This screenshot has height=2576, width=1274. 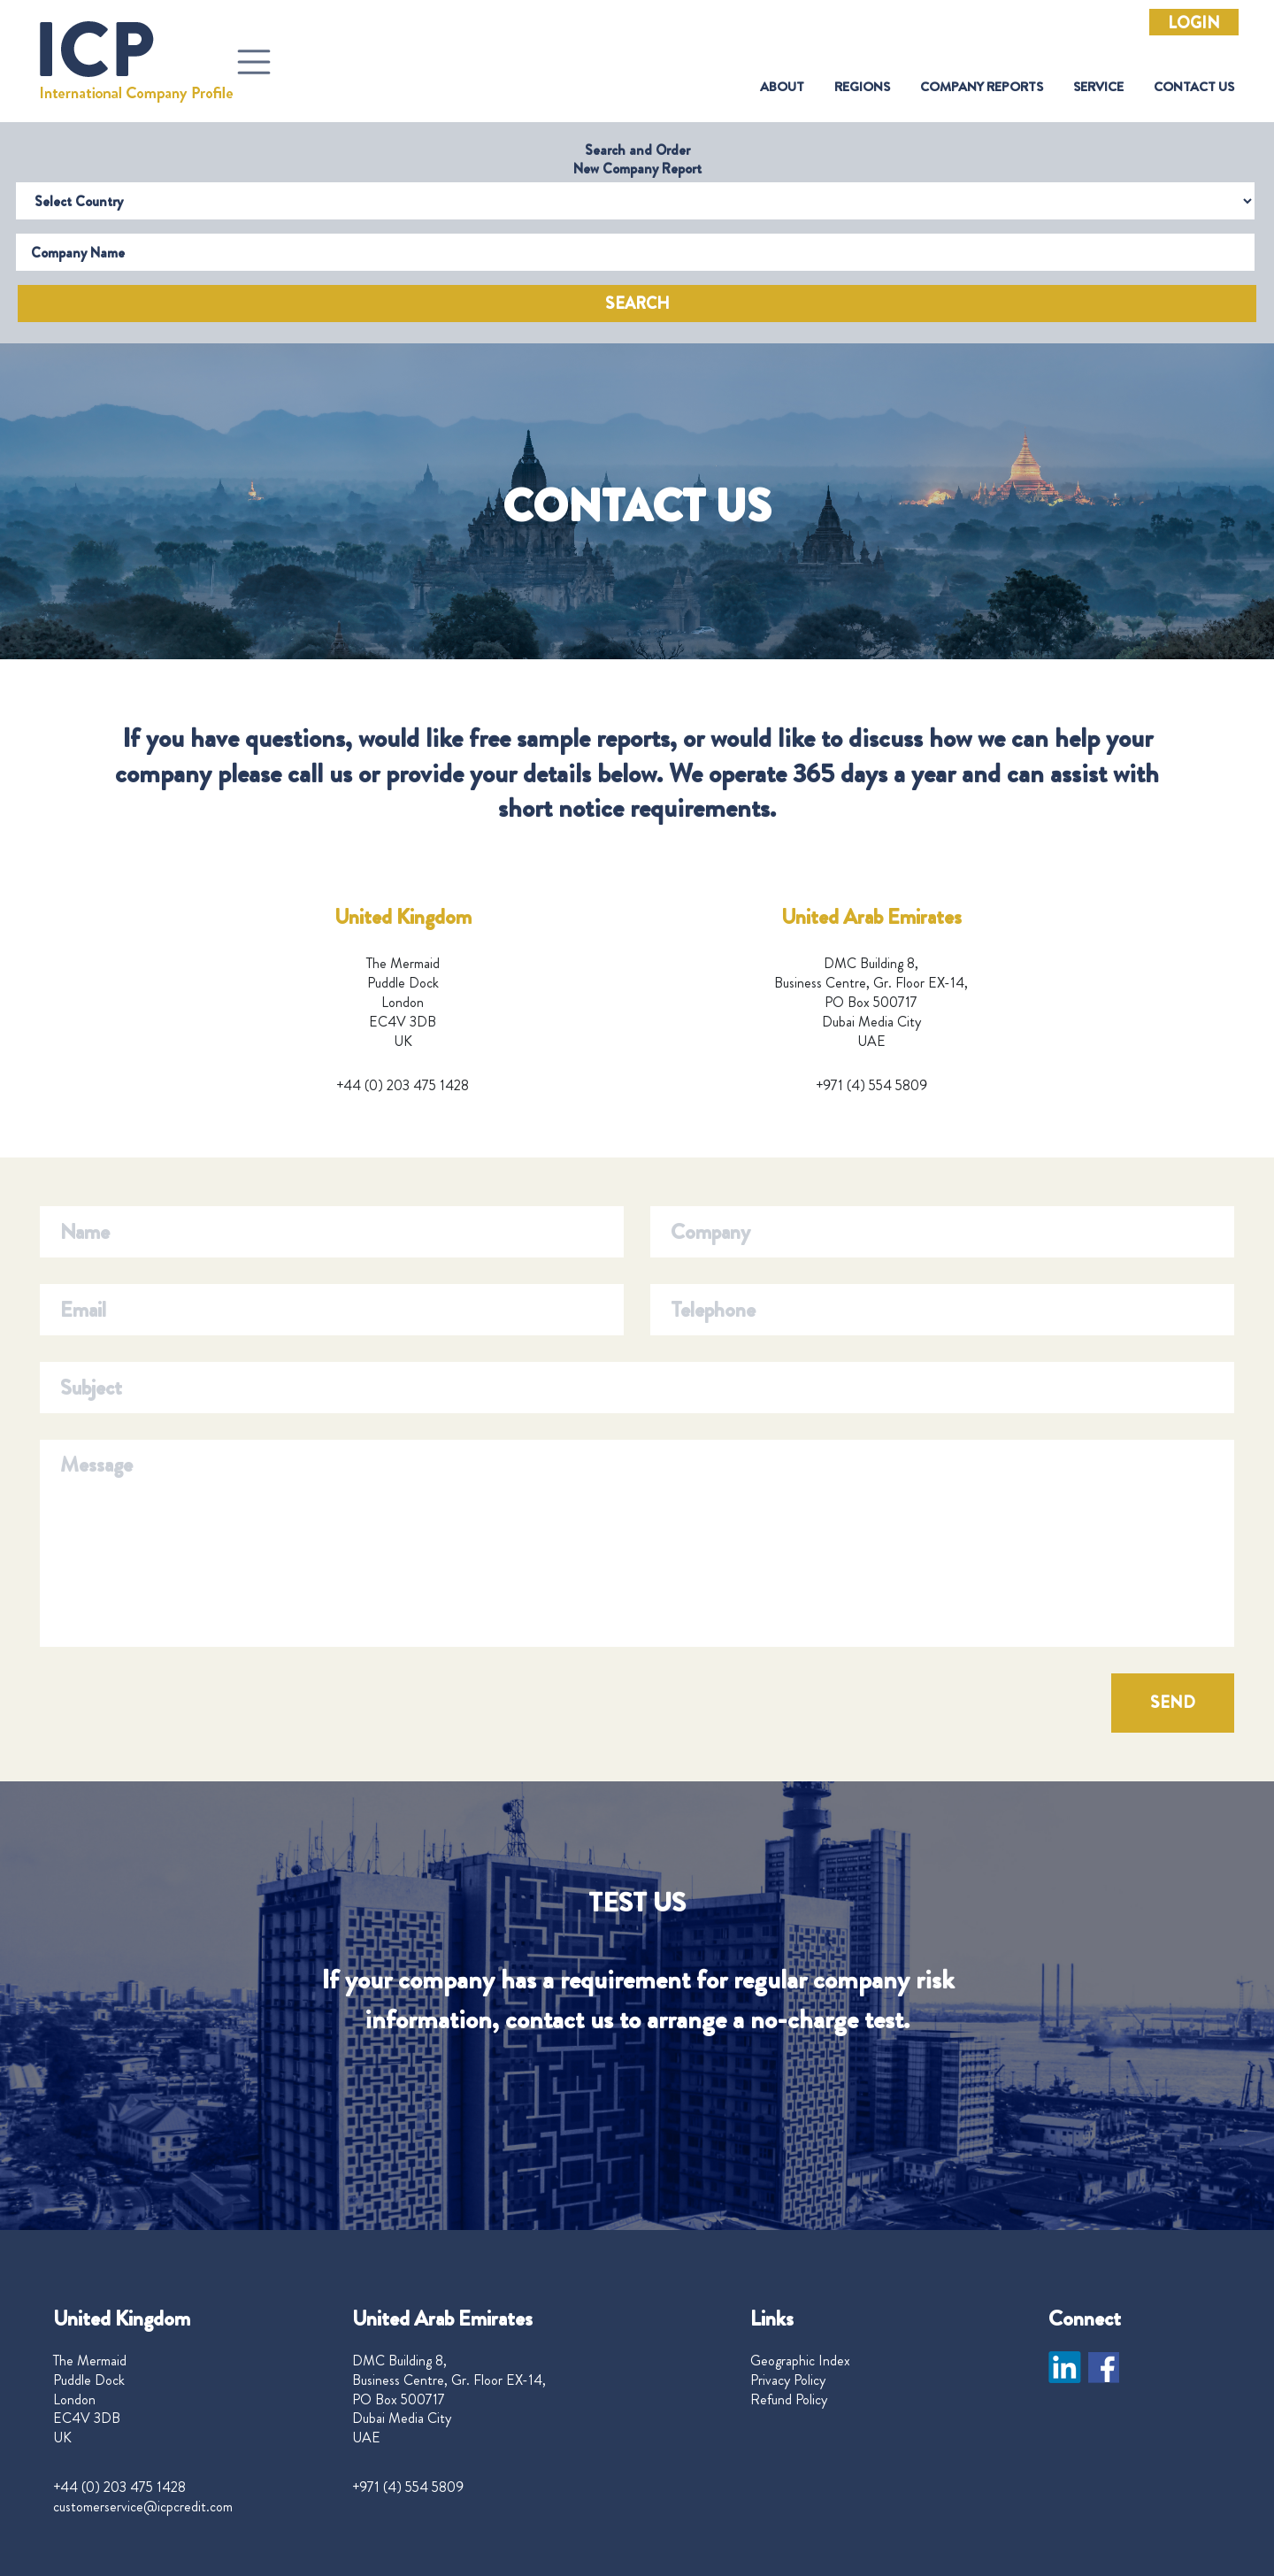 I want to click on Regions, so click(x=862, y=87).